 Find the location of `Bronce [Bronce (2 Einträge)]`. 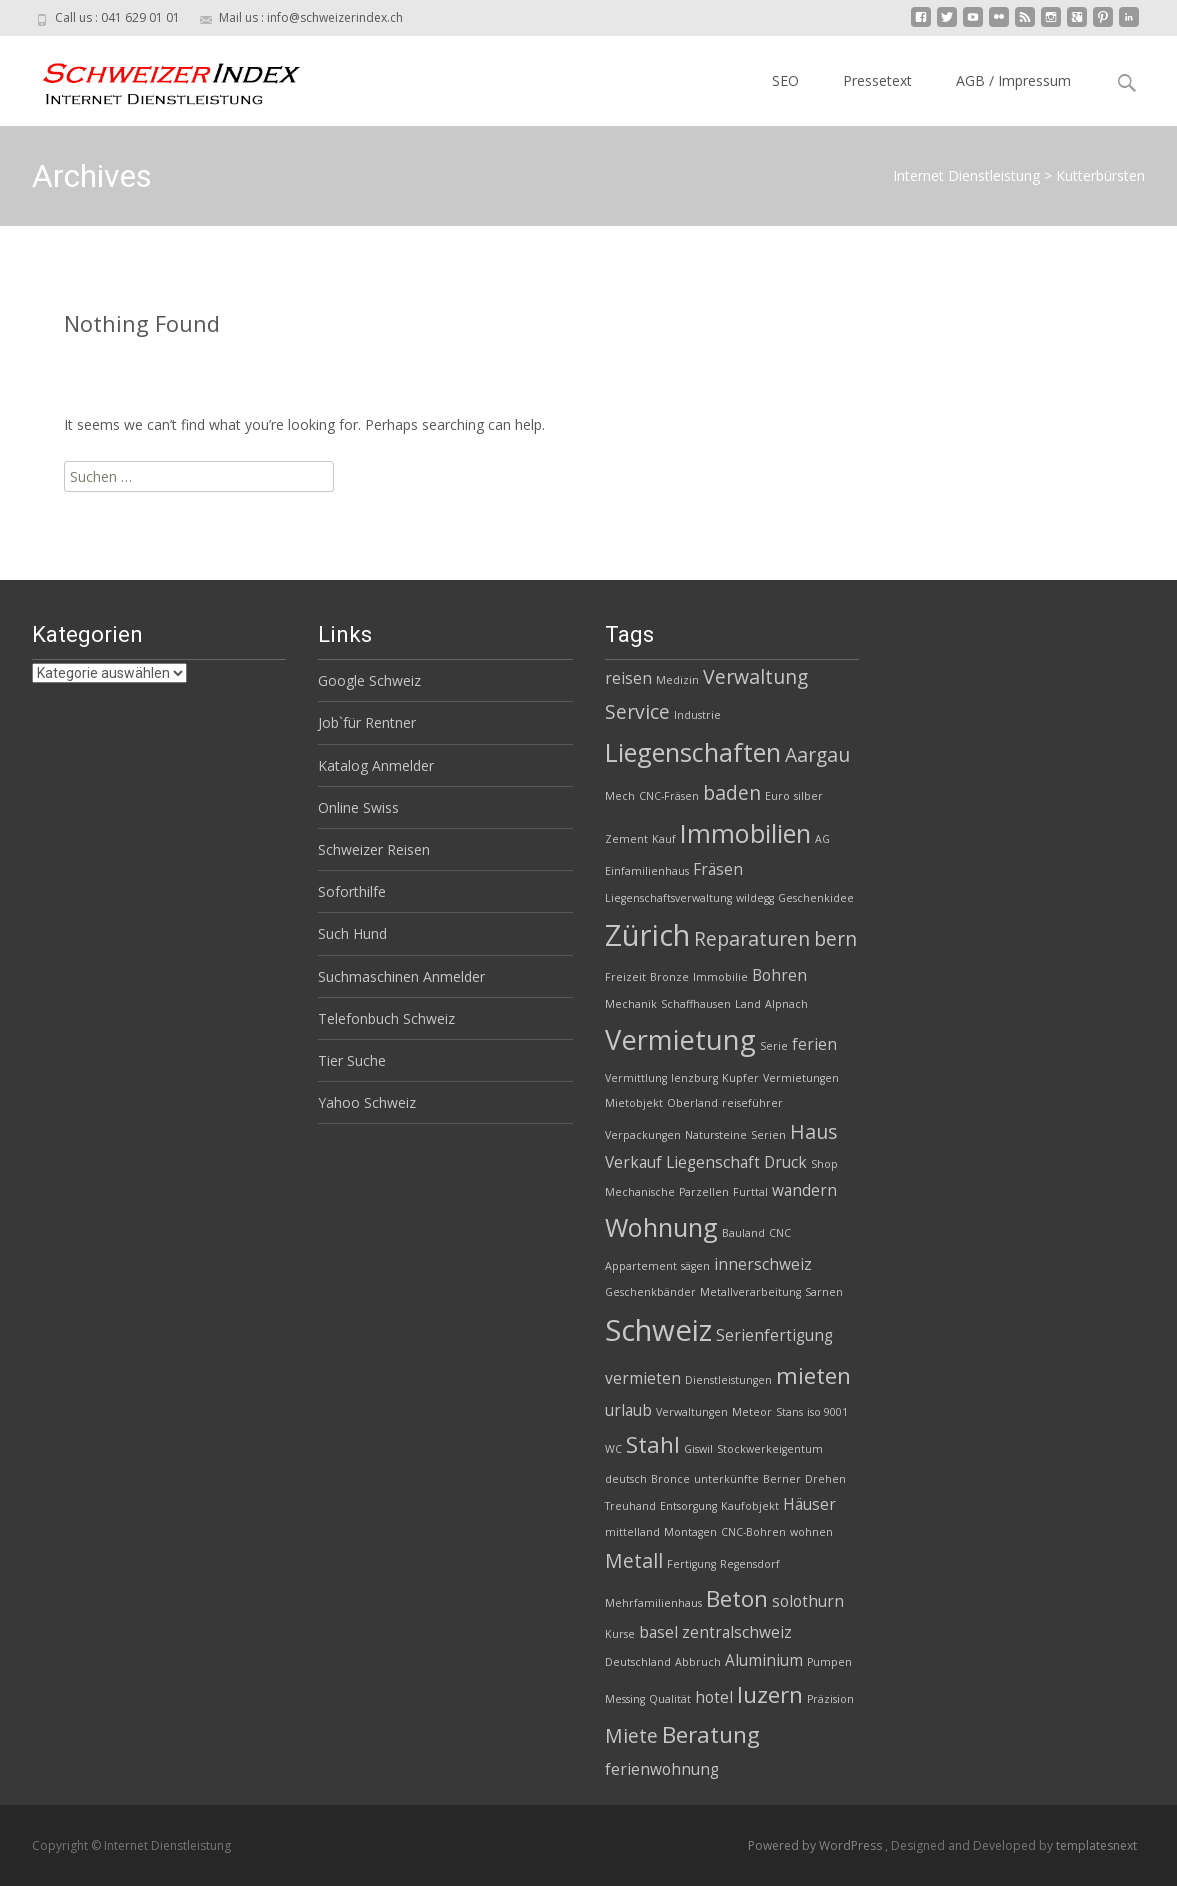

Bronce [Bronce (2 Einträge)] is located at coordinates (670, 1479).